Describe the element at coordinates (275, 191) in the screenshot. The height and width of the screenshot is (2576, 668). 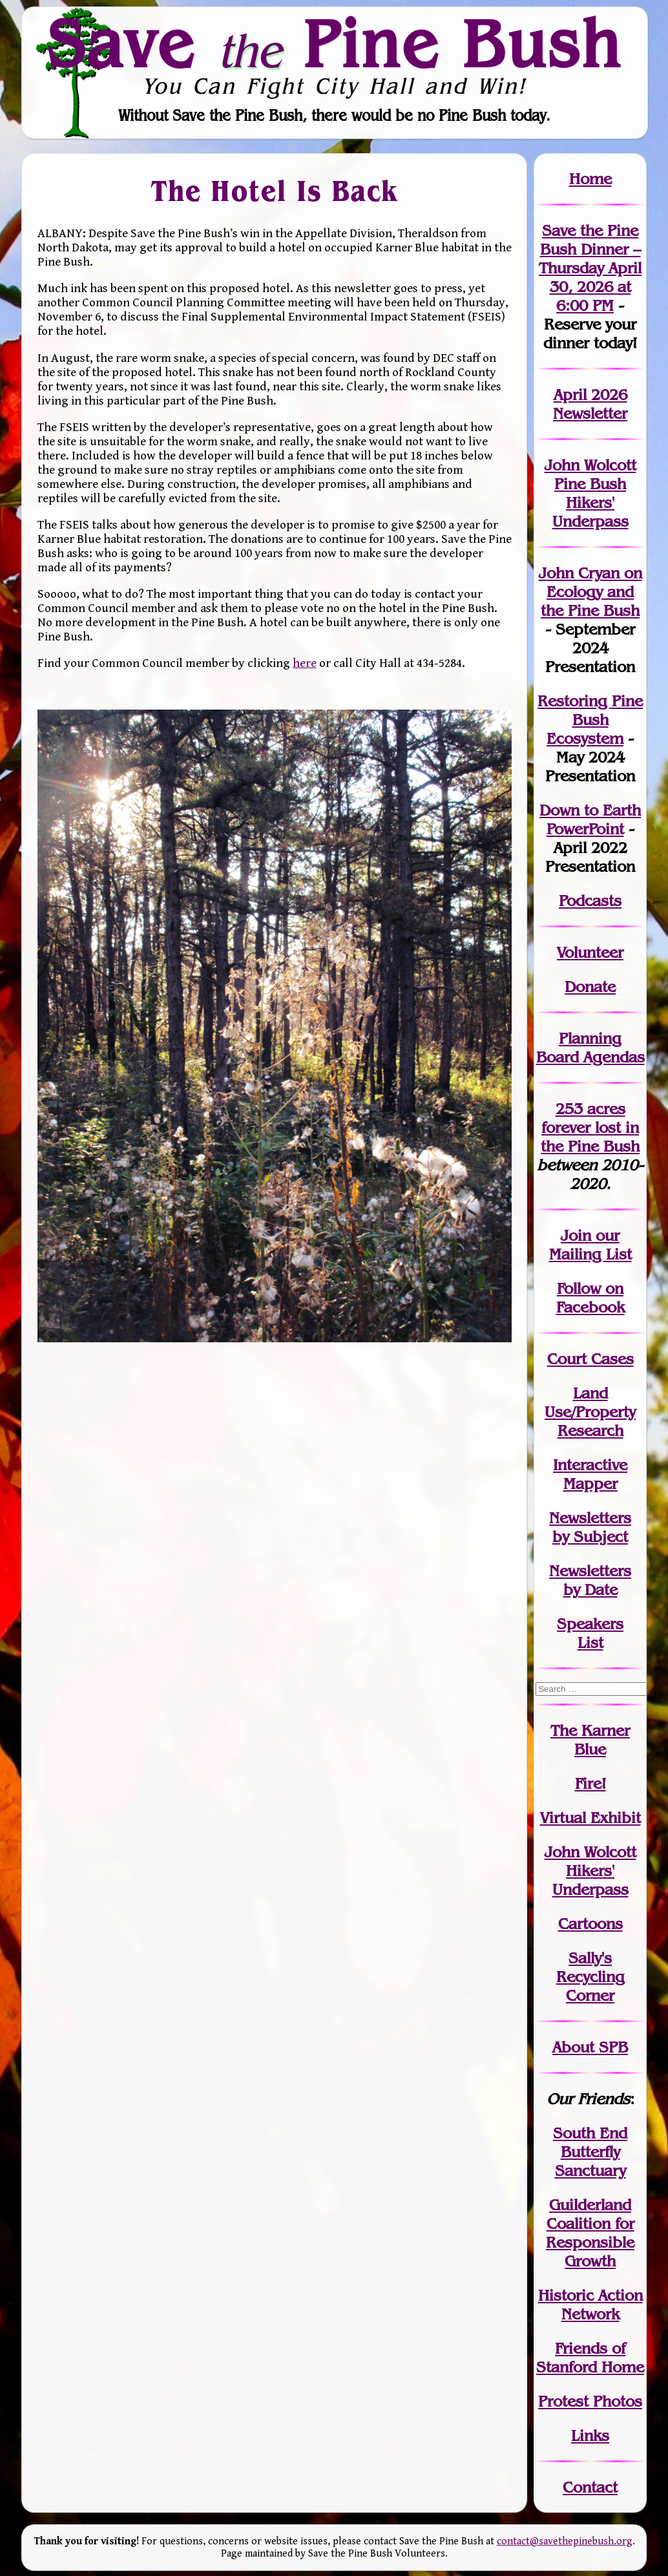
I see `The Hotel Is Back` at that location.